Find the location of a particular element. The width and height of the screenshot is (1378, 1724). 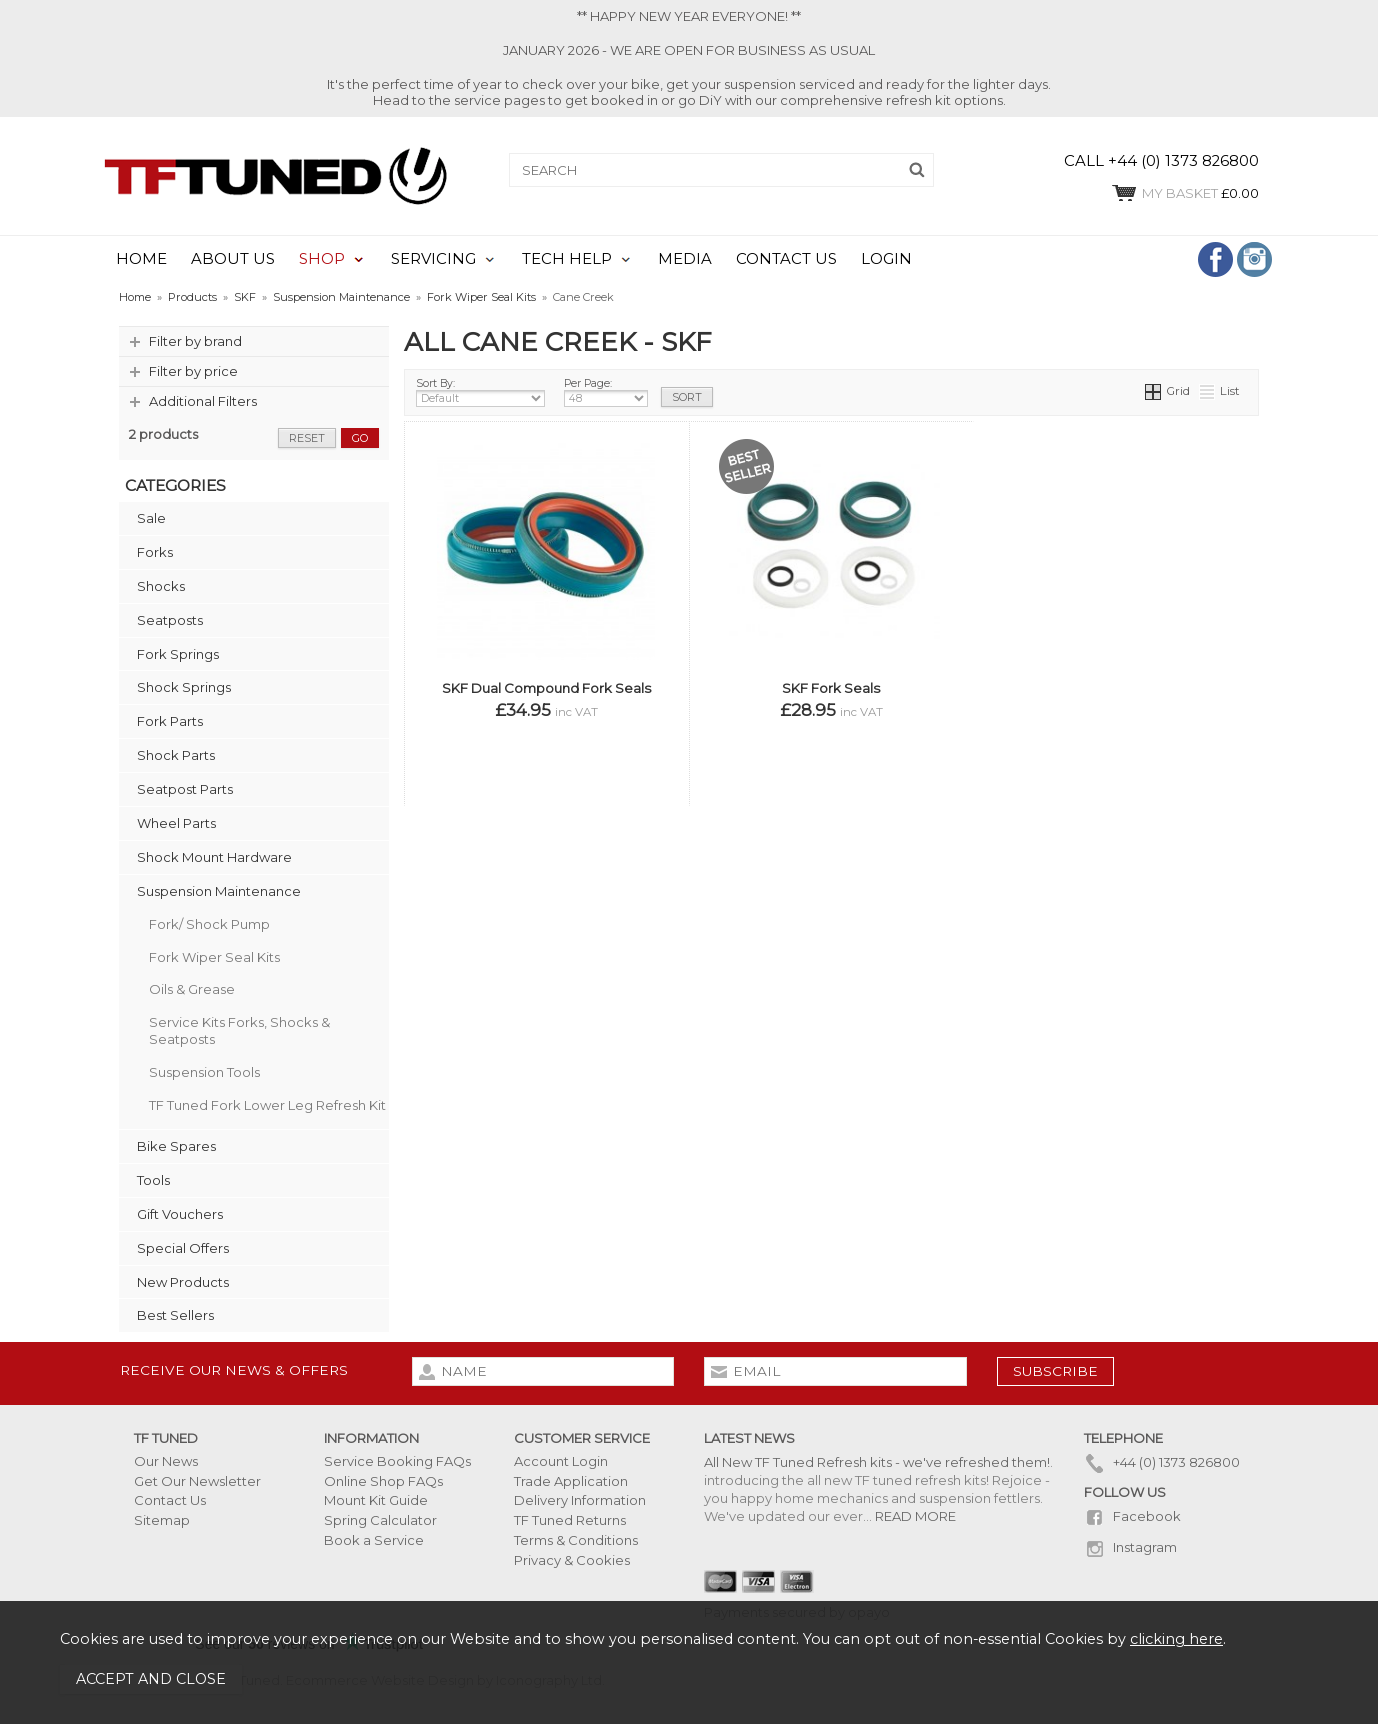

Shock Springs is located at coordinates (184, 687).